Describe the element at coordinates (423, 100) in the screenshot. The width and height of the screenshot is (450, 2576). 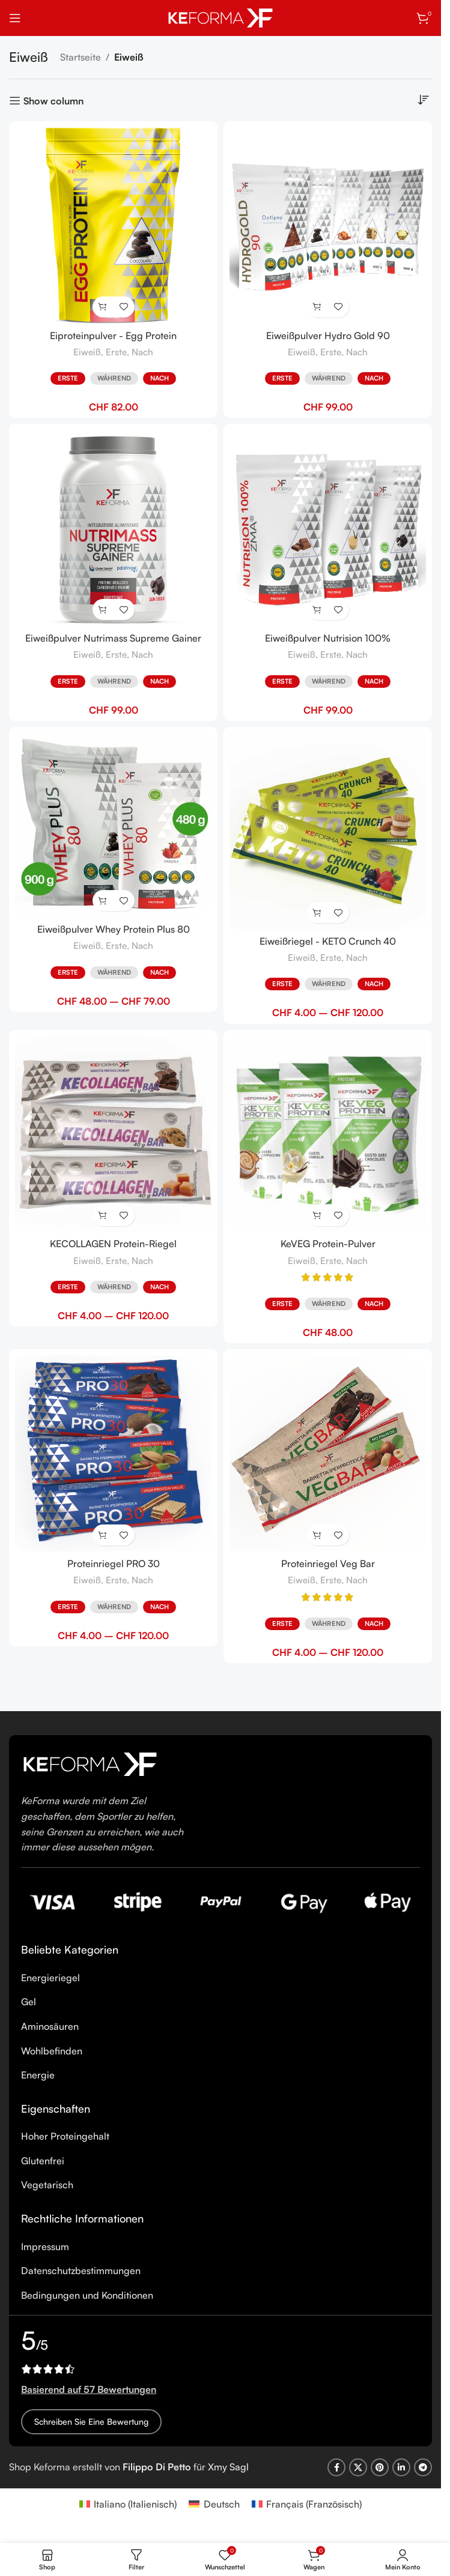
I see `[Shop-Reihenfolge]` at that location.